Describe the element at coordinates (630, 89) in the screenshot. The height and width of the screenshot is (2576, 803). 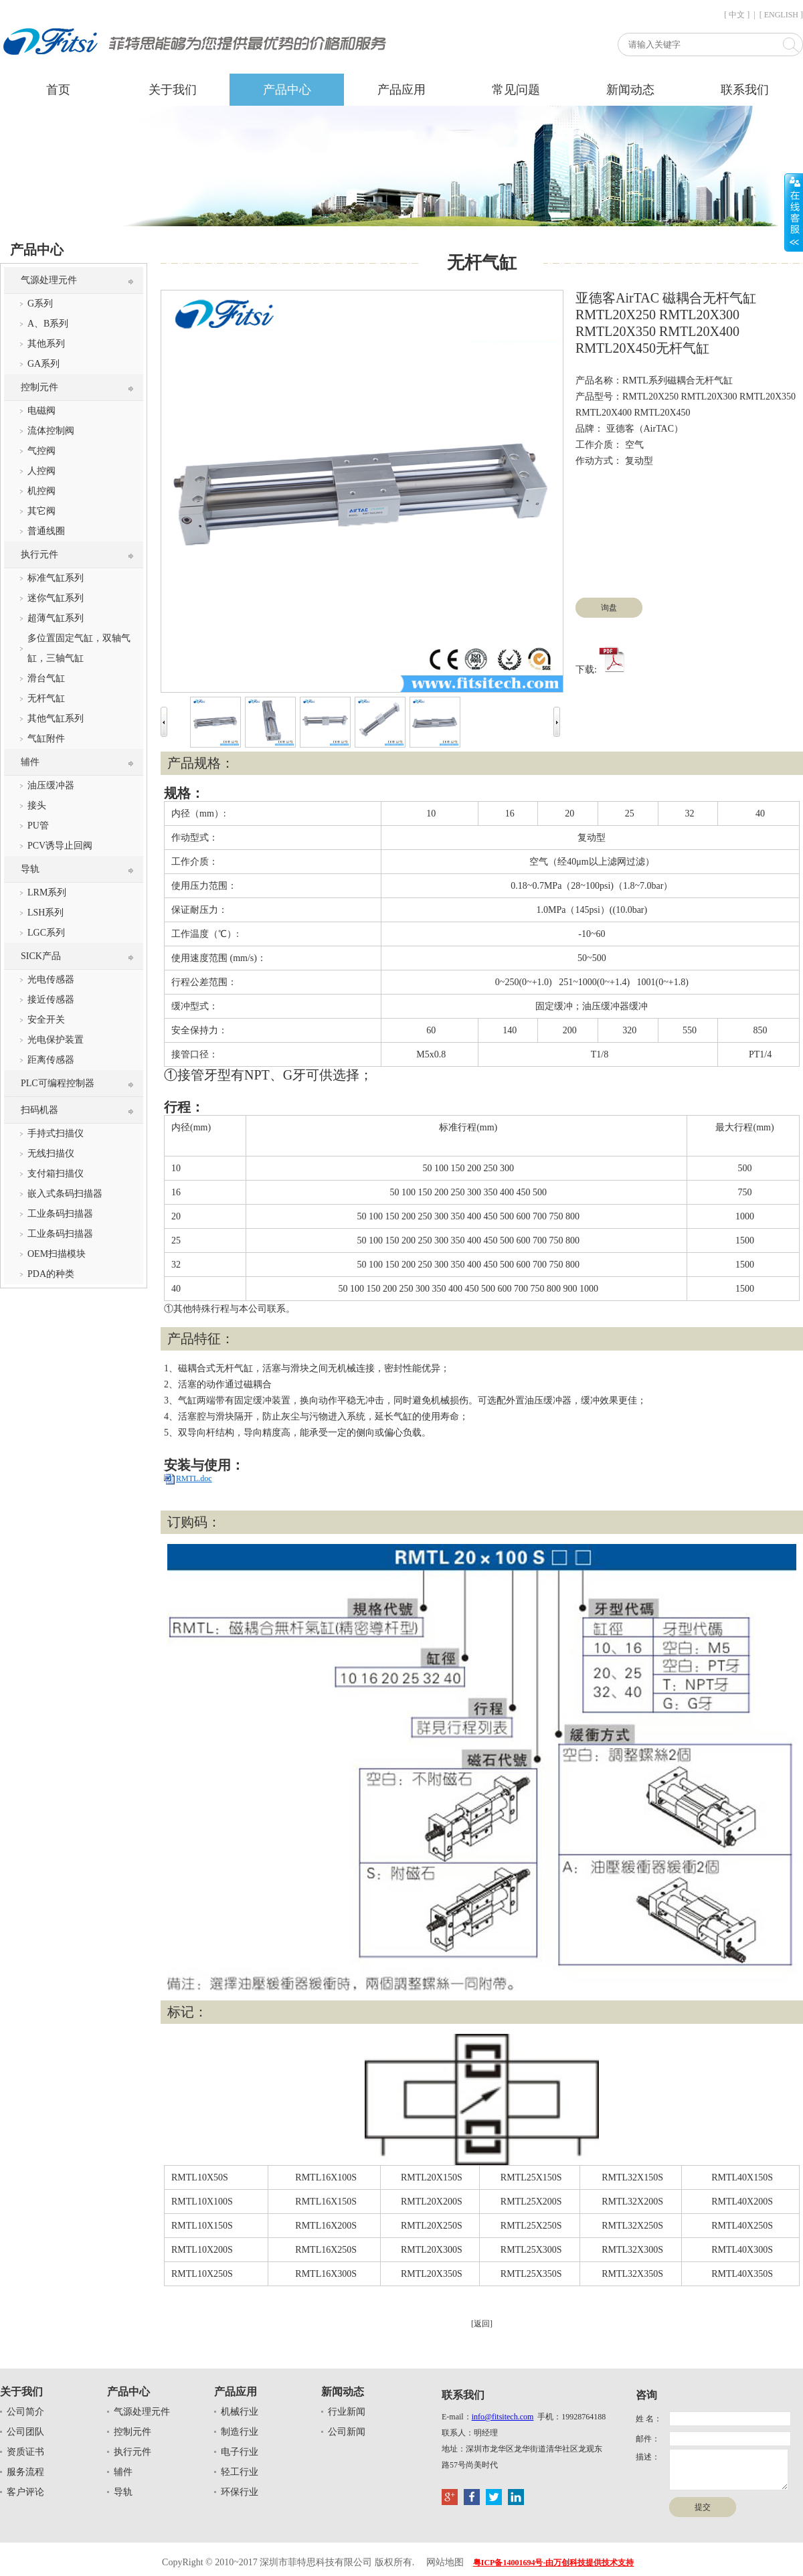
I see `新闻动态` at that location.